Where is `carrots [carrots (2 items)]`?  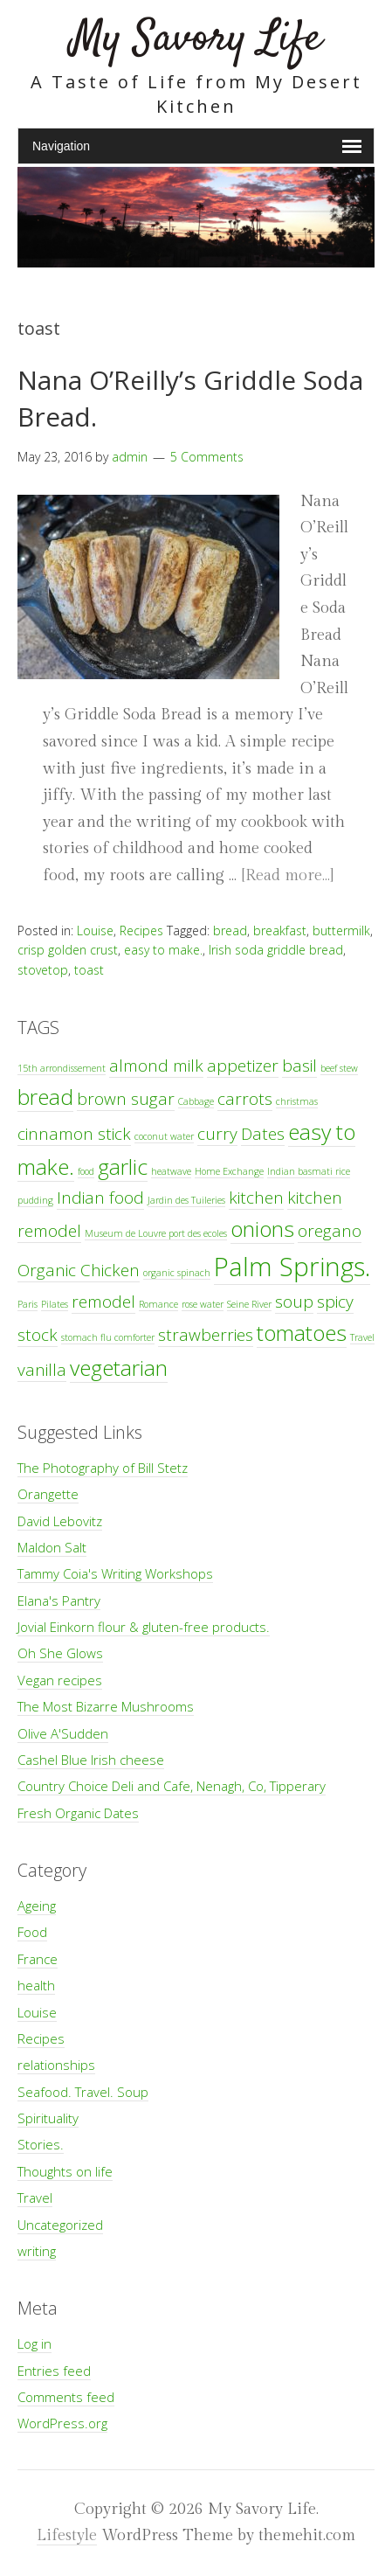 carrots [carrots (2 items)] is located at coordinates (244, 1098).